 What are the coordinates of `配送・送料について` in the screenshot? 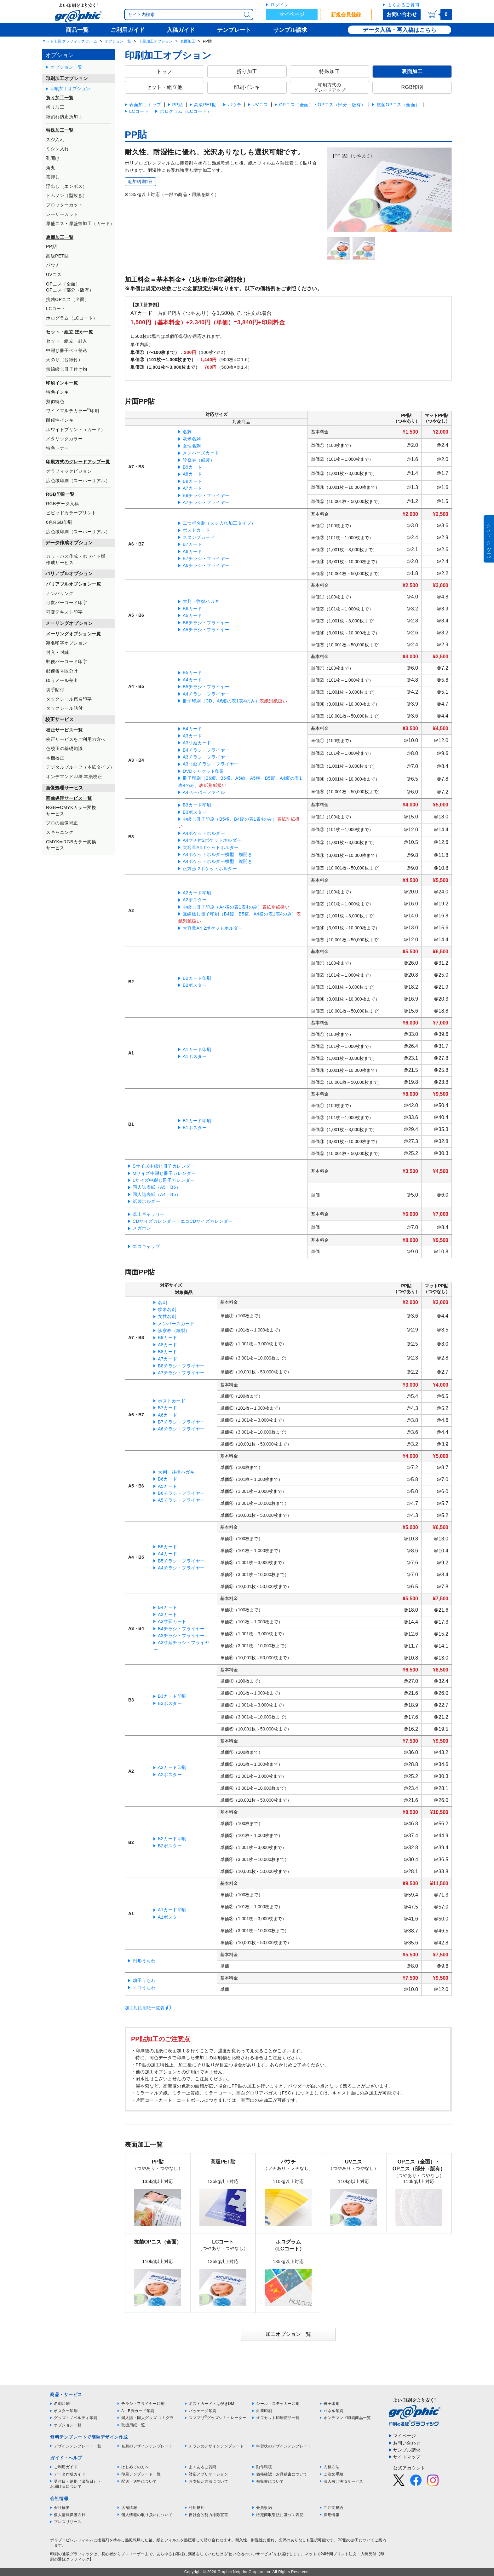 It's located at (139, 2481).